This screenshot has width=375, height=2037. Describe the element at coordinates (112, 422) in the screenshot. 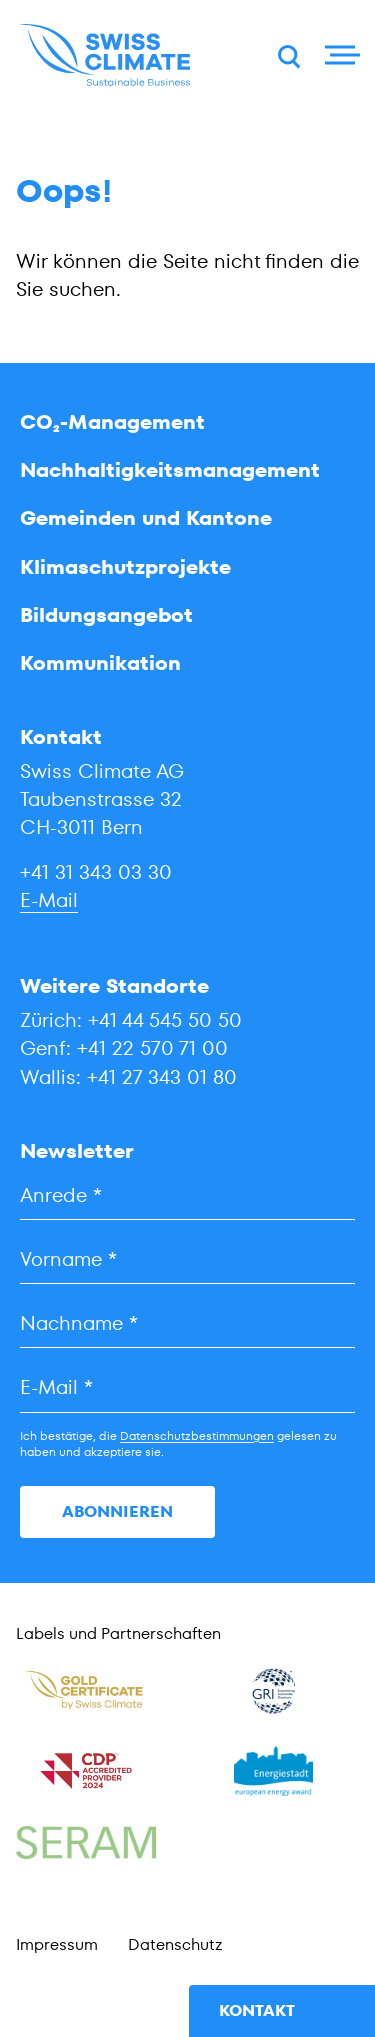

I see `CO₂-Management` at that location.